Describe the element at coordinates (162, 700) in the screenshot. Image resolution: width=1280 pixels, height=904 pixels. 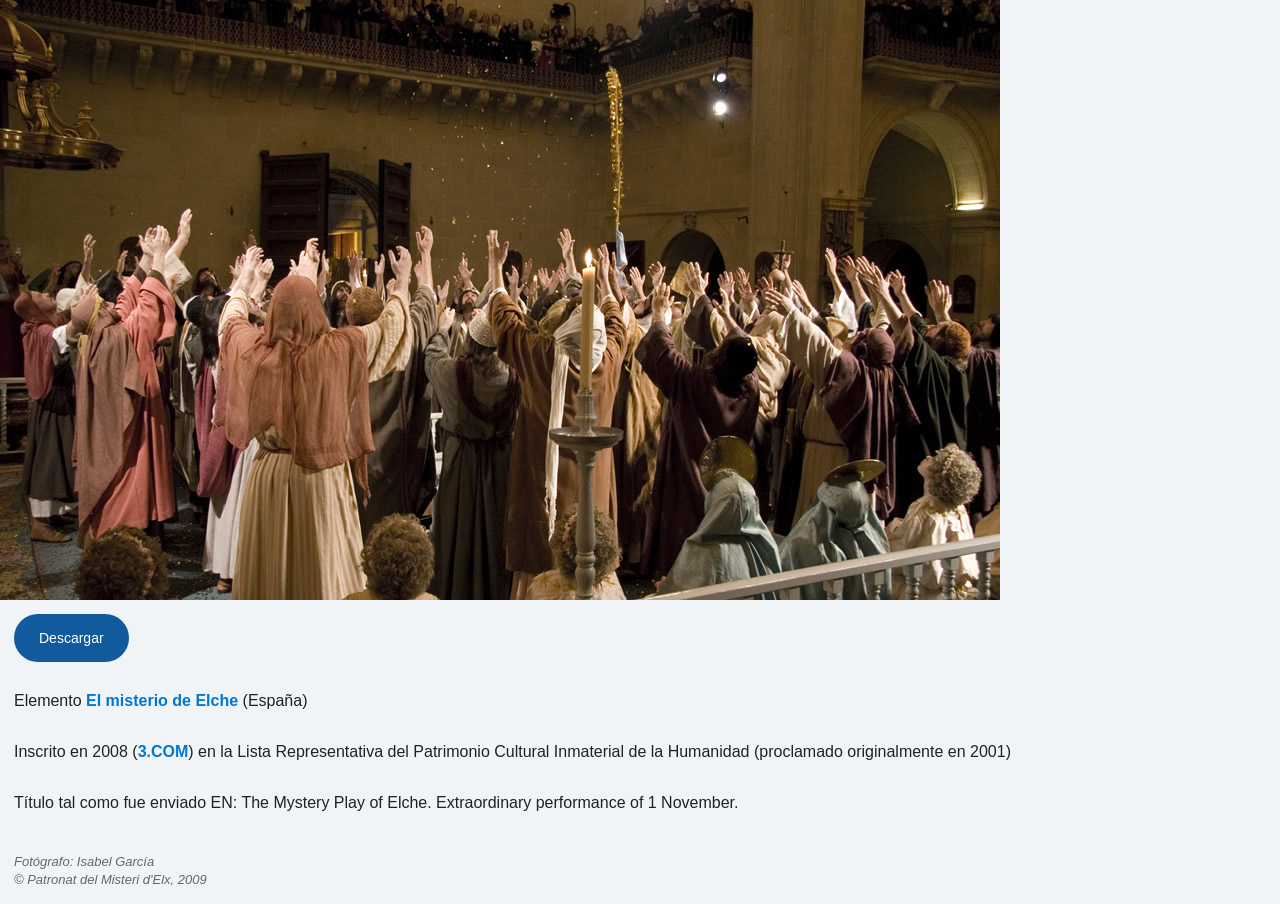
I see `El misterio de Elche` at that location.